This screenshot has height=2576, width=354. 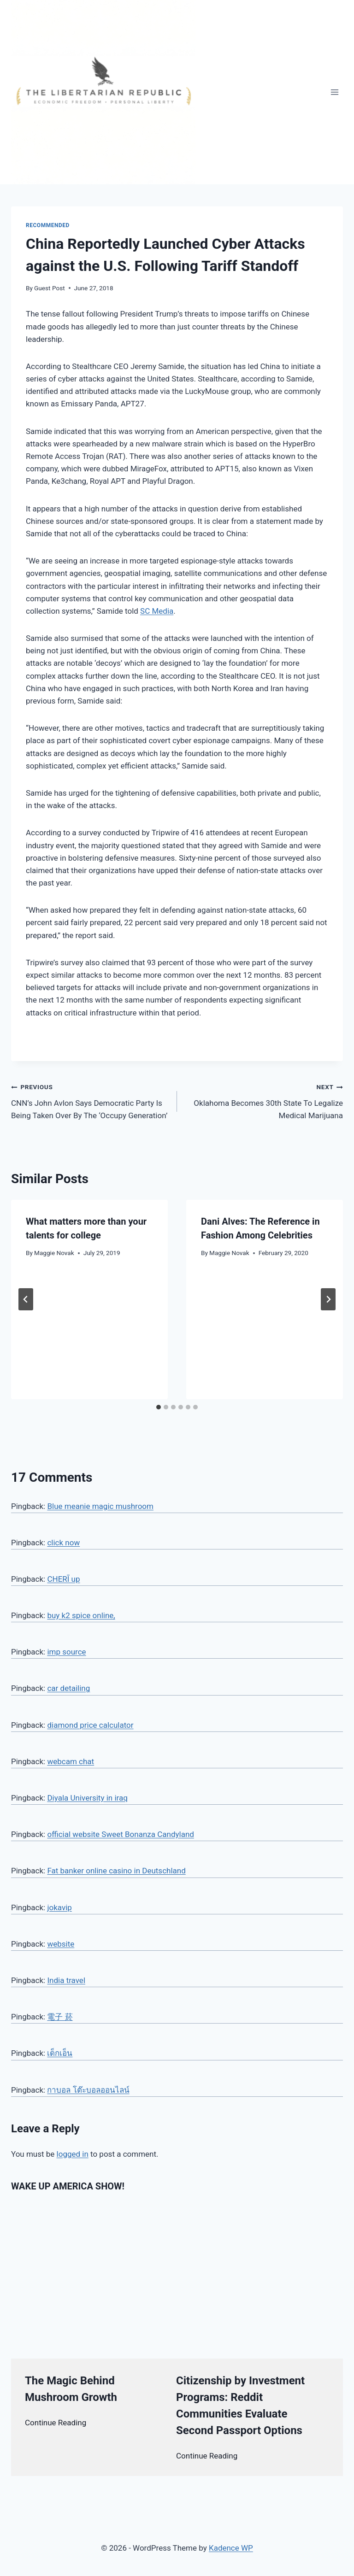 What do you see at coordinates (55, 2422) in the screenshot?
I see `Continue Reading` at bounding box center [55, 2422].